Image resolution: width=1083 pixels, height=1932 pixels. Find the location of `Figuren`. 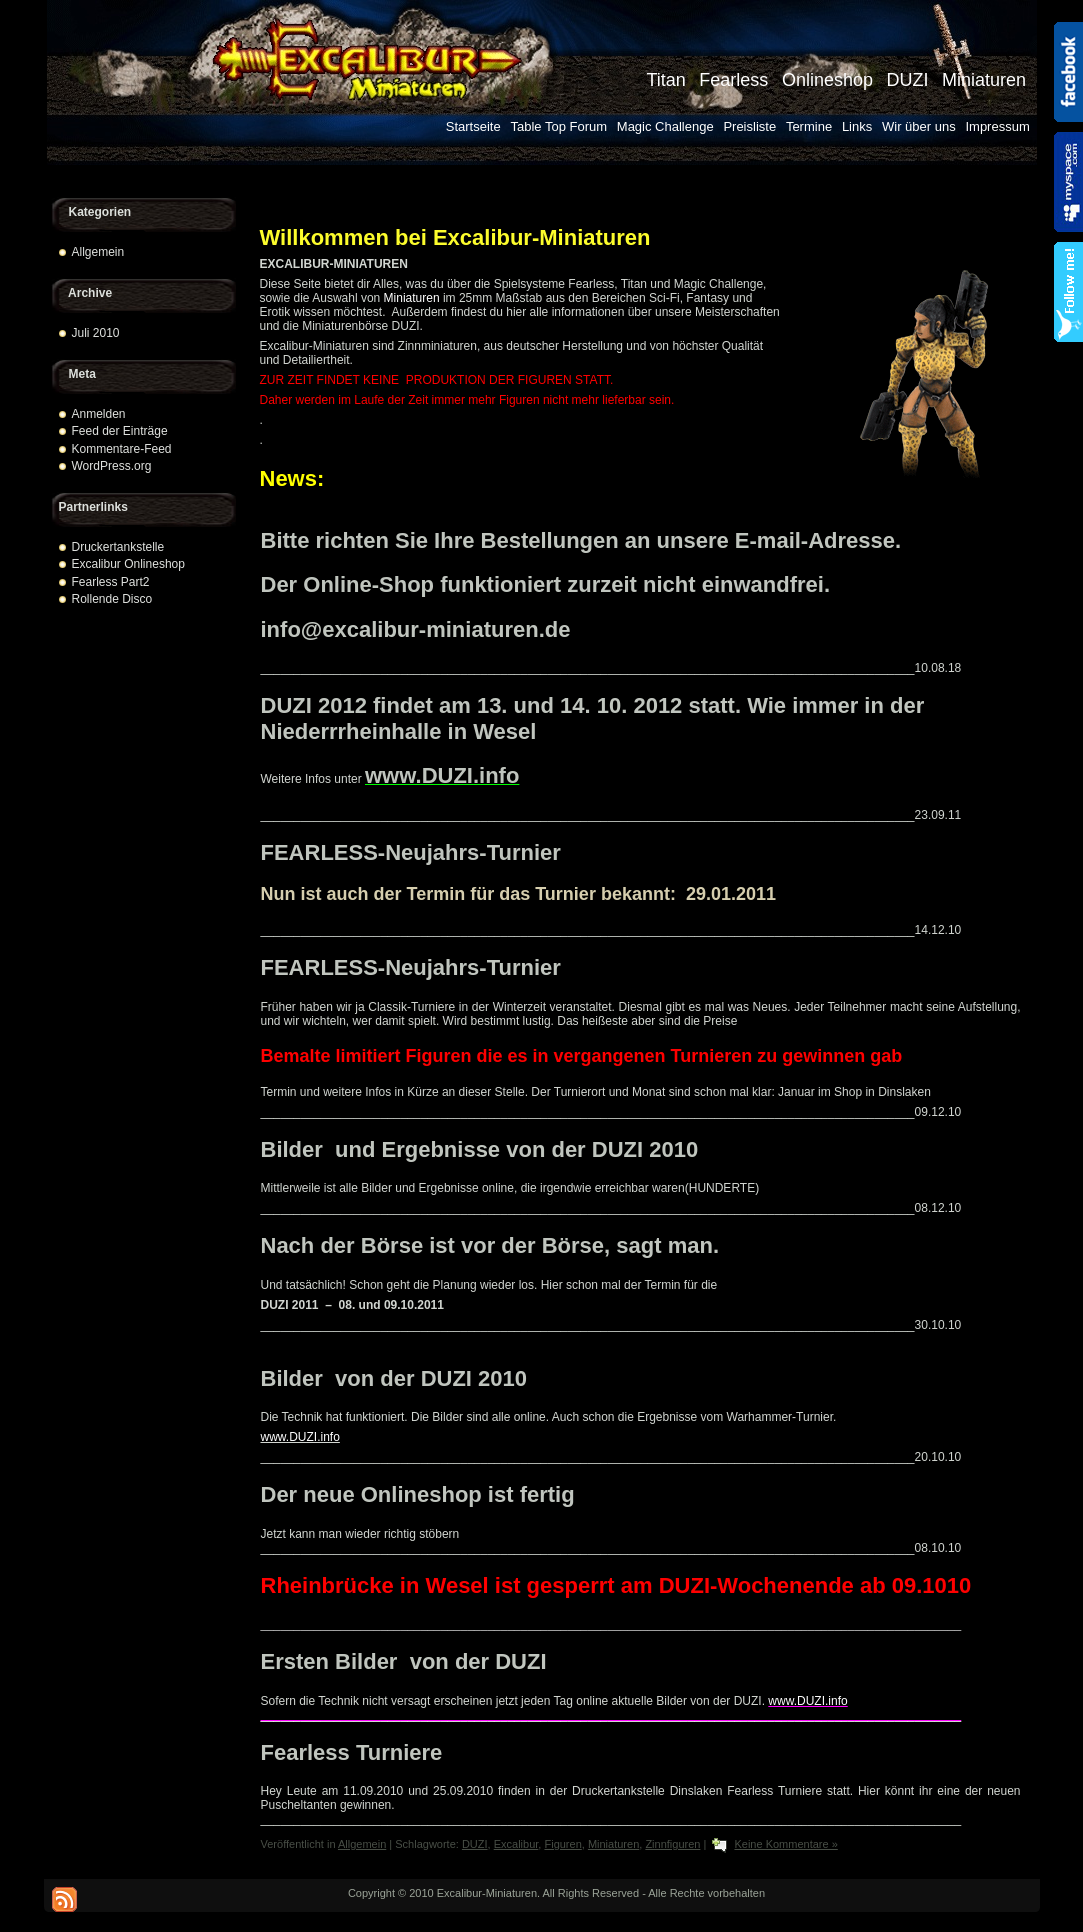

Figuren is located at coordinates (562, 1844).